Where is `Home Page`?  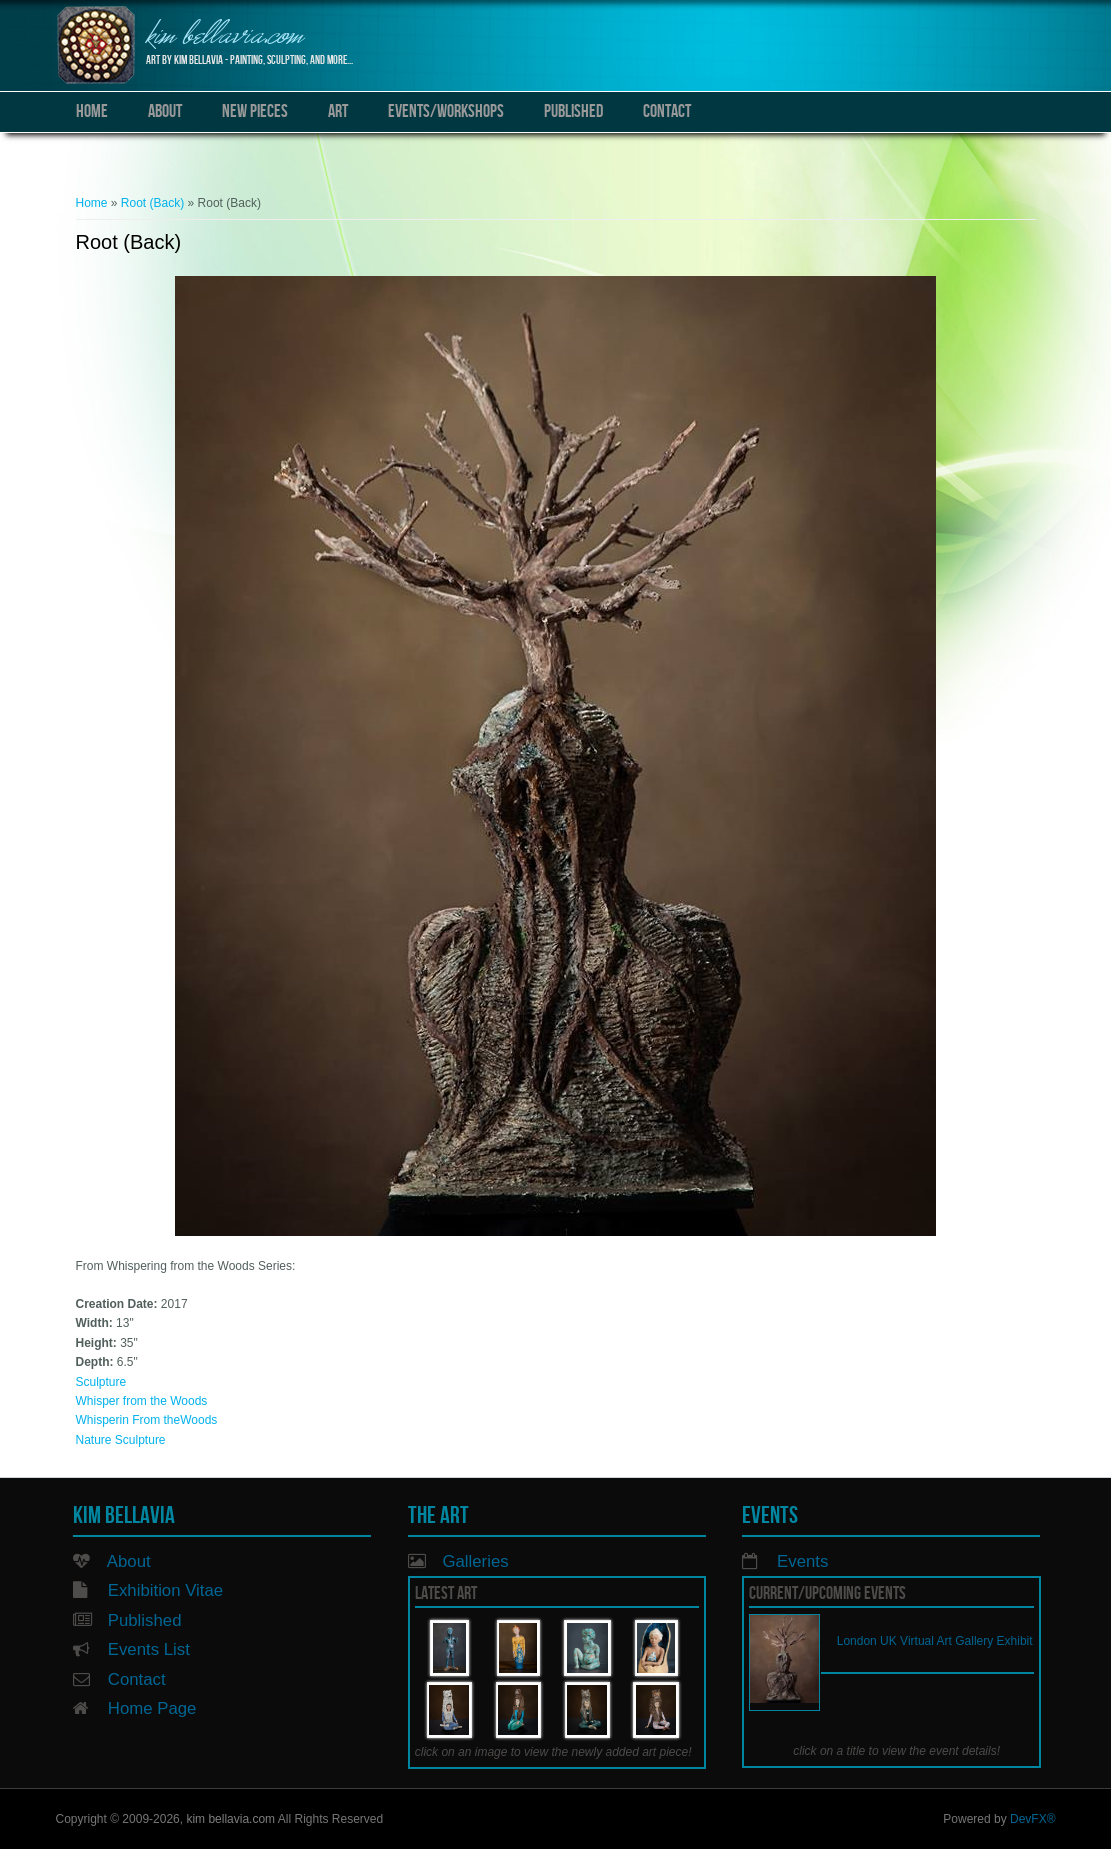 Home Page is located at coordinates (152, 1708).